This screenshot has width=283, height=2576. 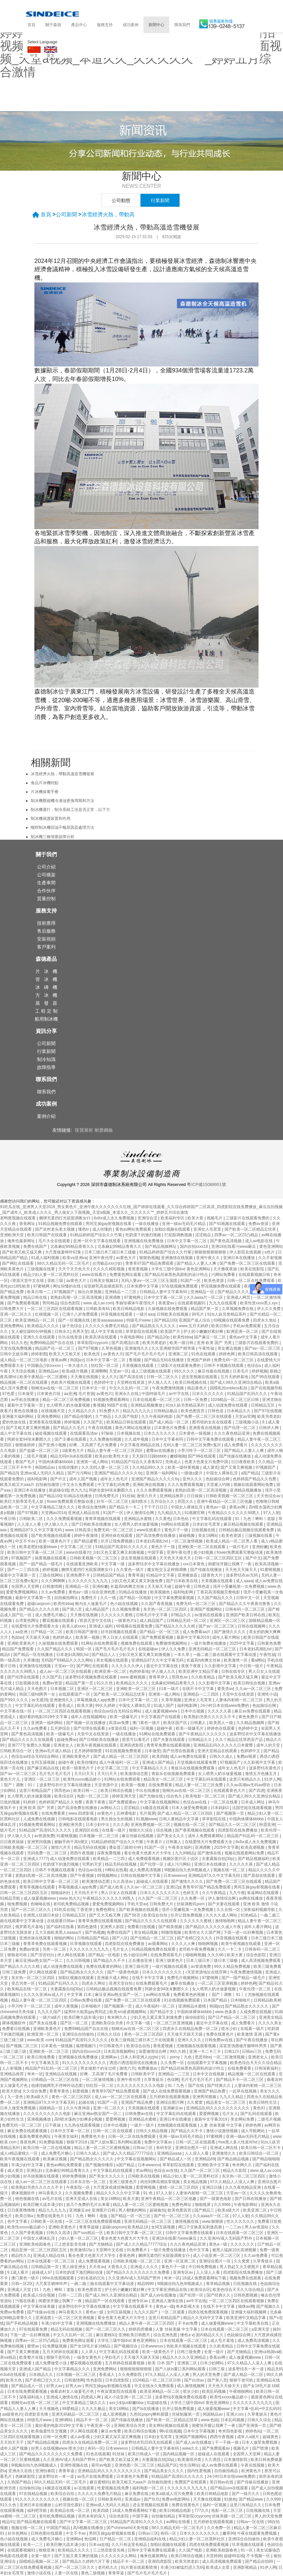 I want to click on 亚洲精品福利在线, so click(x=150, y=2539).